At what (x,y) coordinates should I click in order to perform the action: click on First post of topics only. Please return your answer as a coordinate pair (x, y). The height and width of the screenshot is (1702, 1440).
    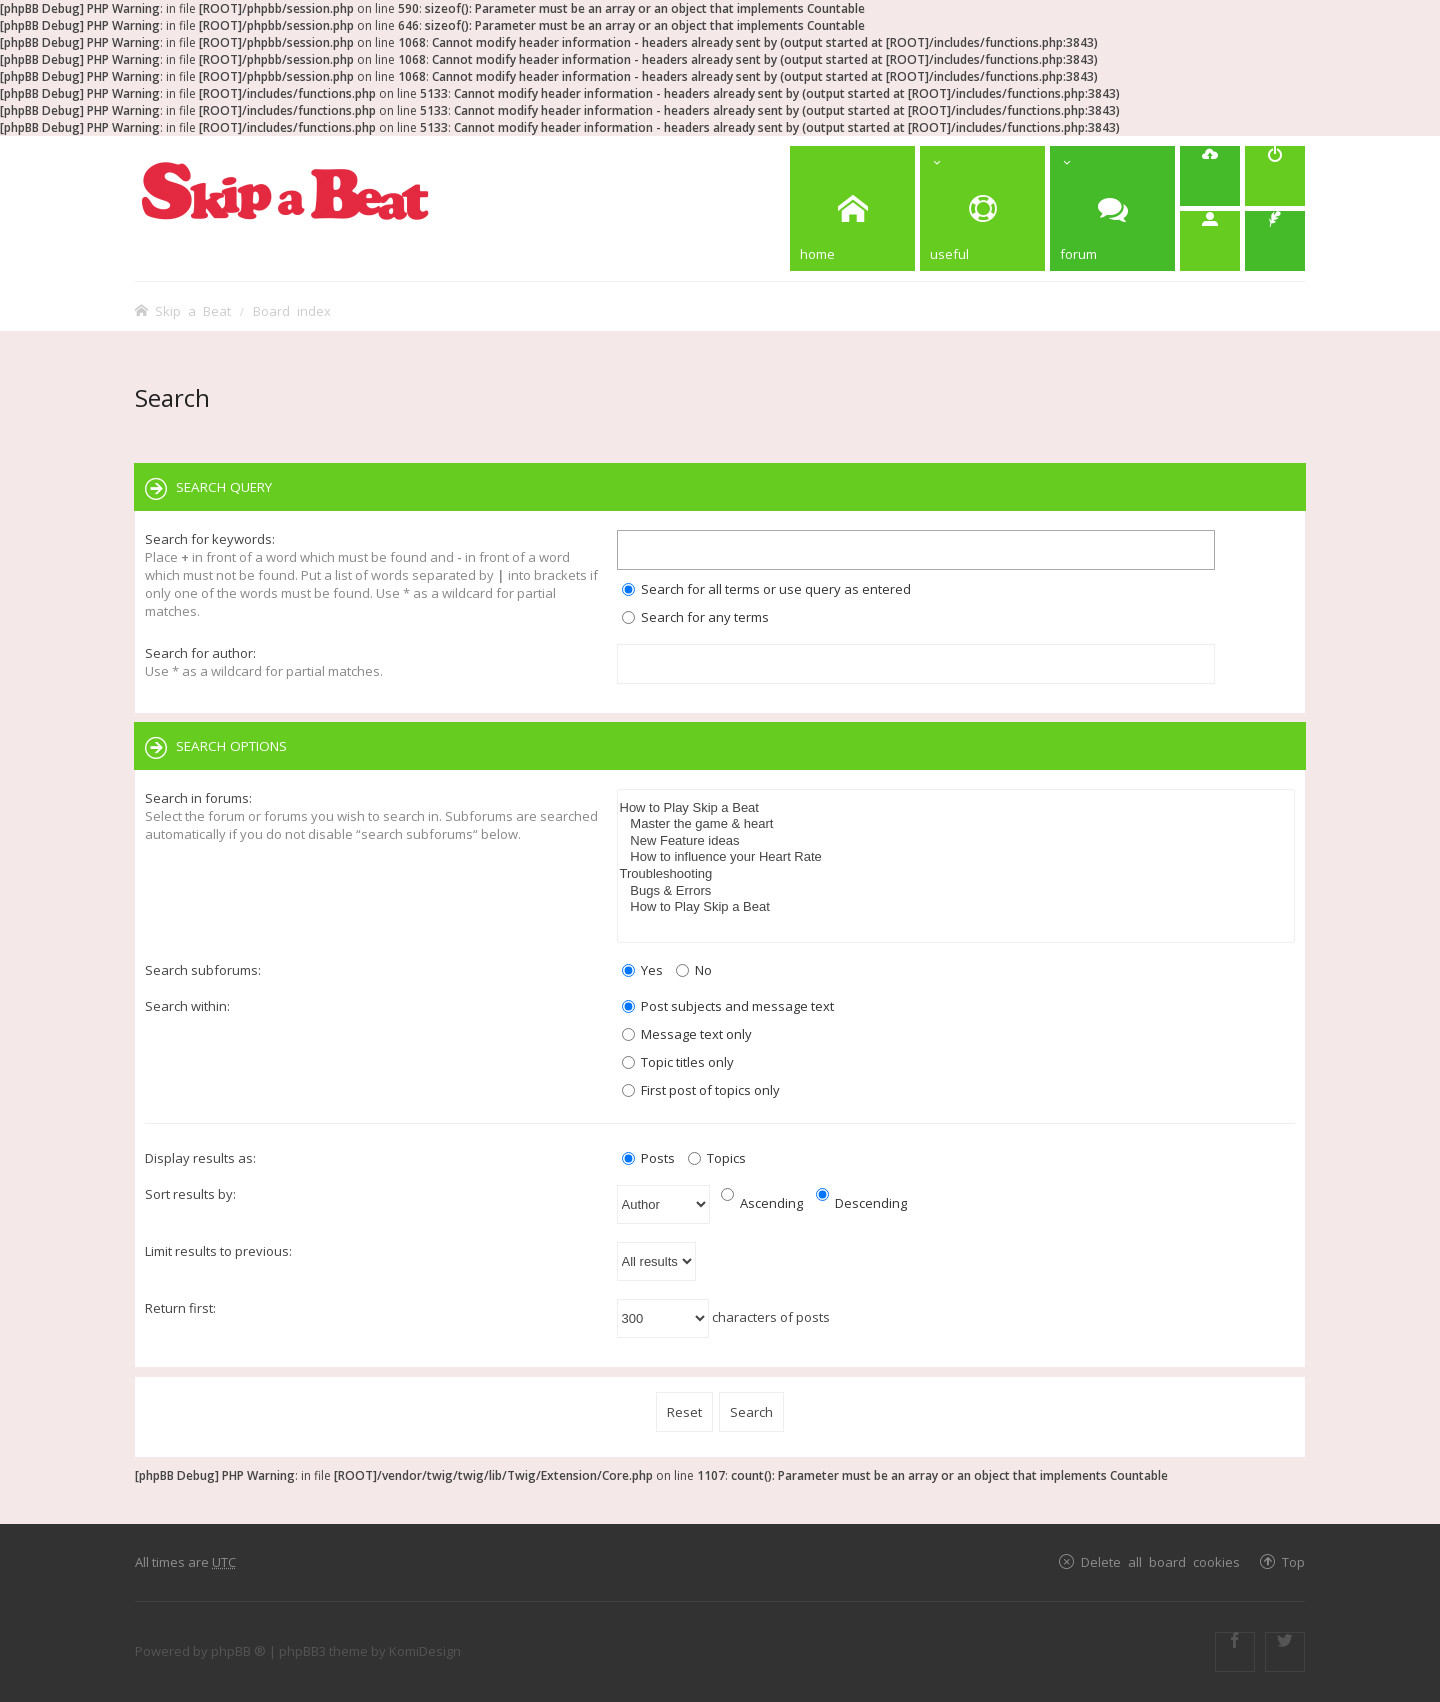
    Looking at the image, I should click on (701, 1090).